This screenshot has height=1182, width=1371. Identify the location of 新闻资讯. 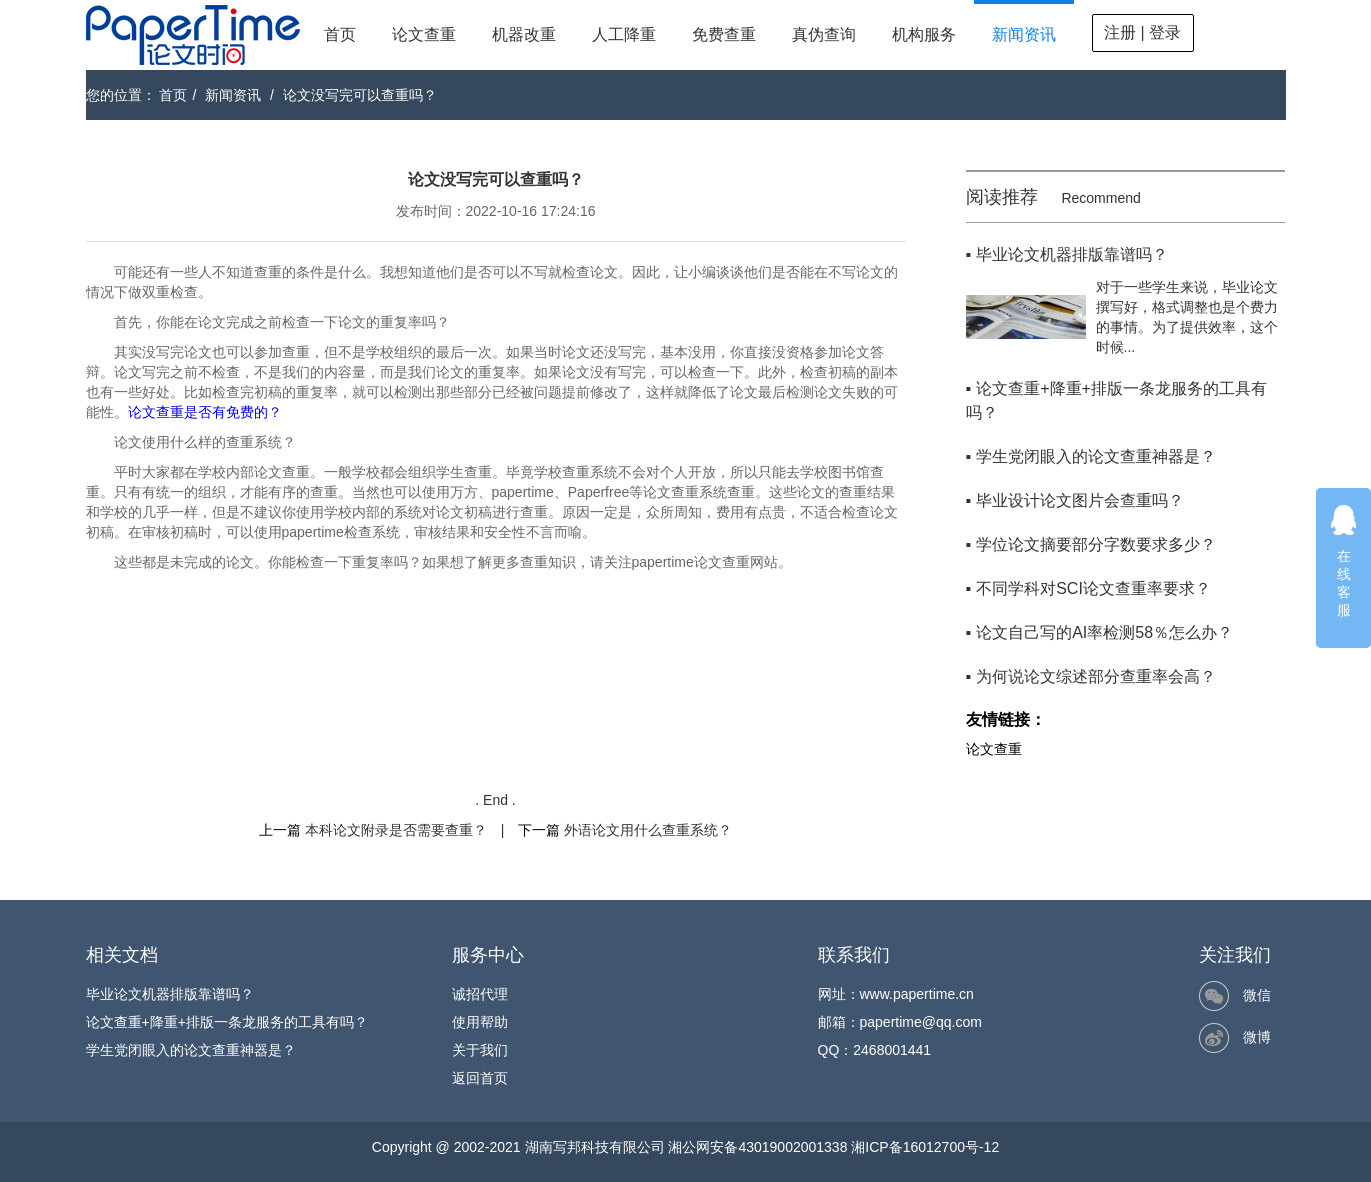
(1024, 34).